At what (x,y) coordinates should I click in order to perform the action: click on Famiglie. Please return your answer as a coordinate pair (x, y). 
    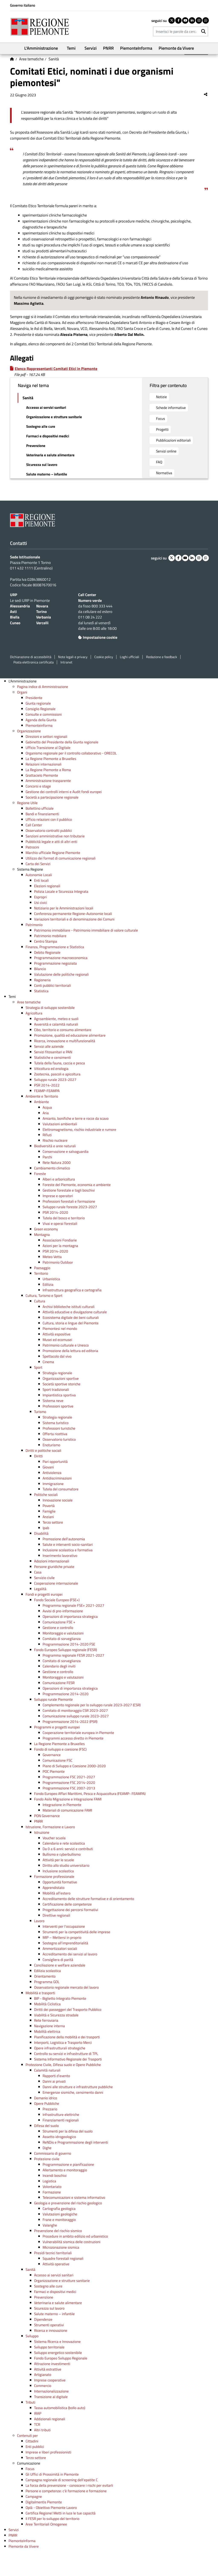
    Looking at the image, I should click on (49, 1522).